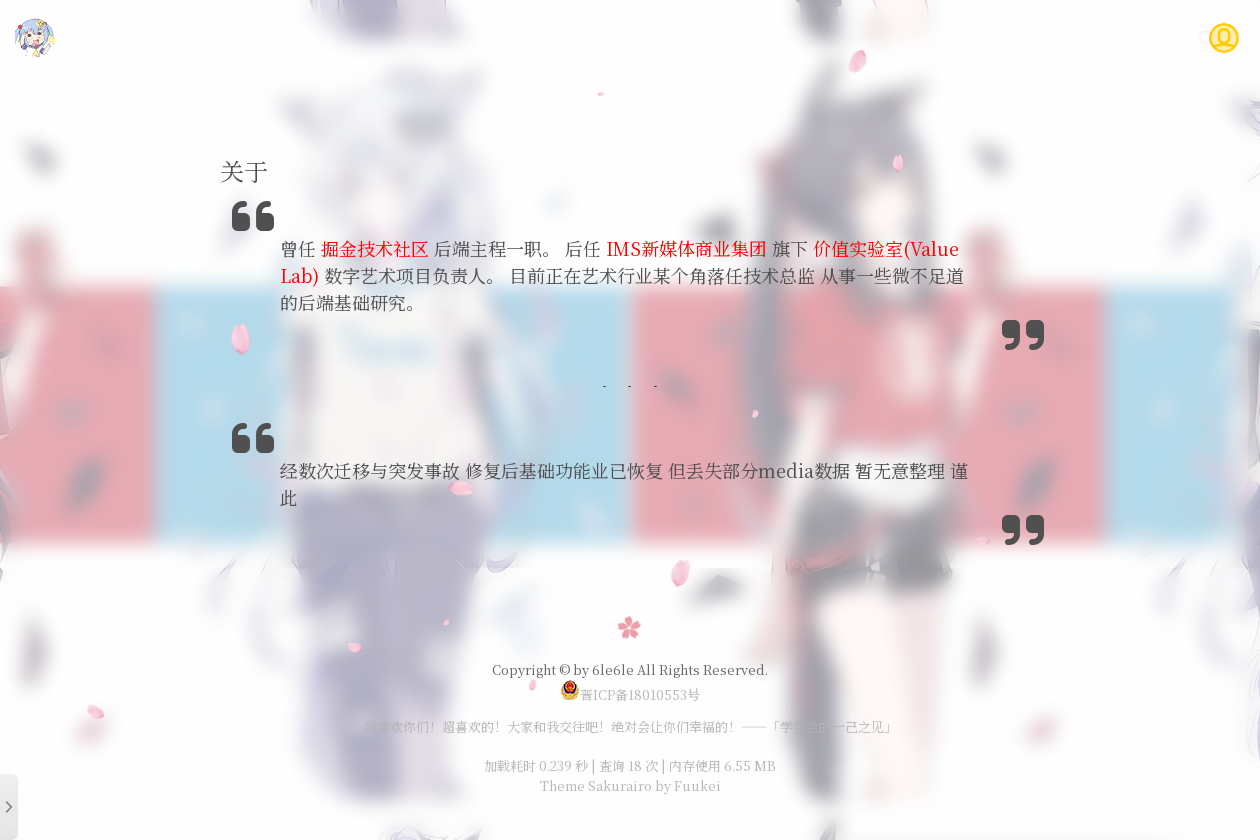  What do you see at coordinates (375, 248) in the screenshot?
I see `掘金技术社区` at bounding box center [375, 248].